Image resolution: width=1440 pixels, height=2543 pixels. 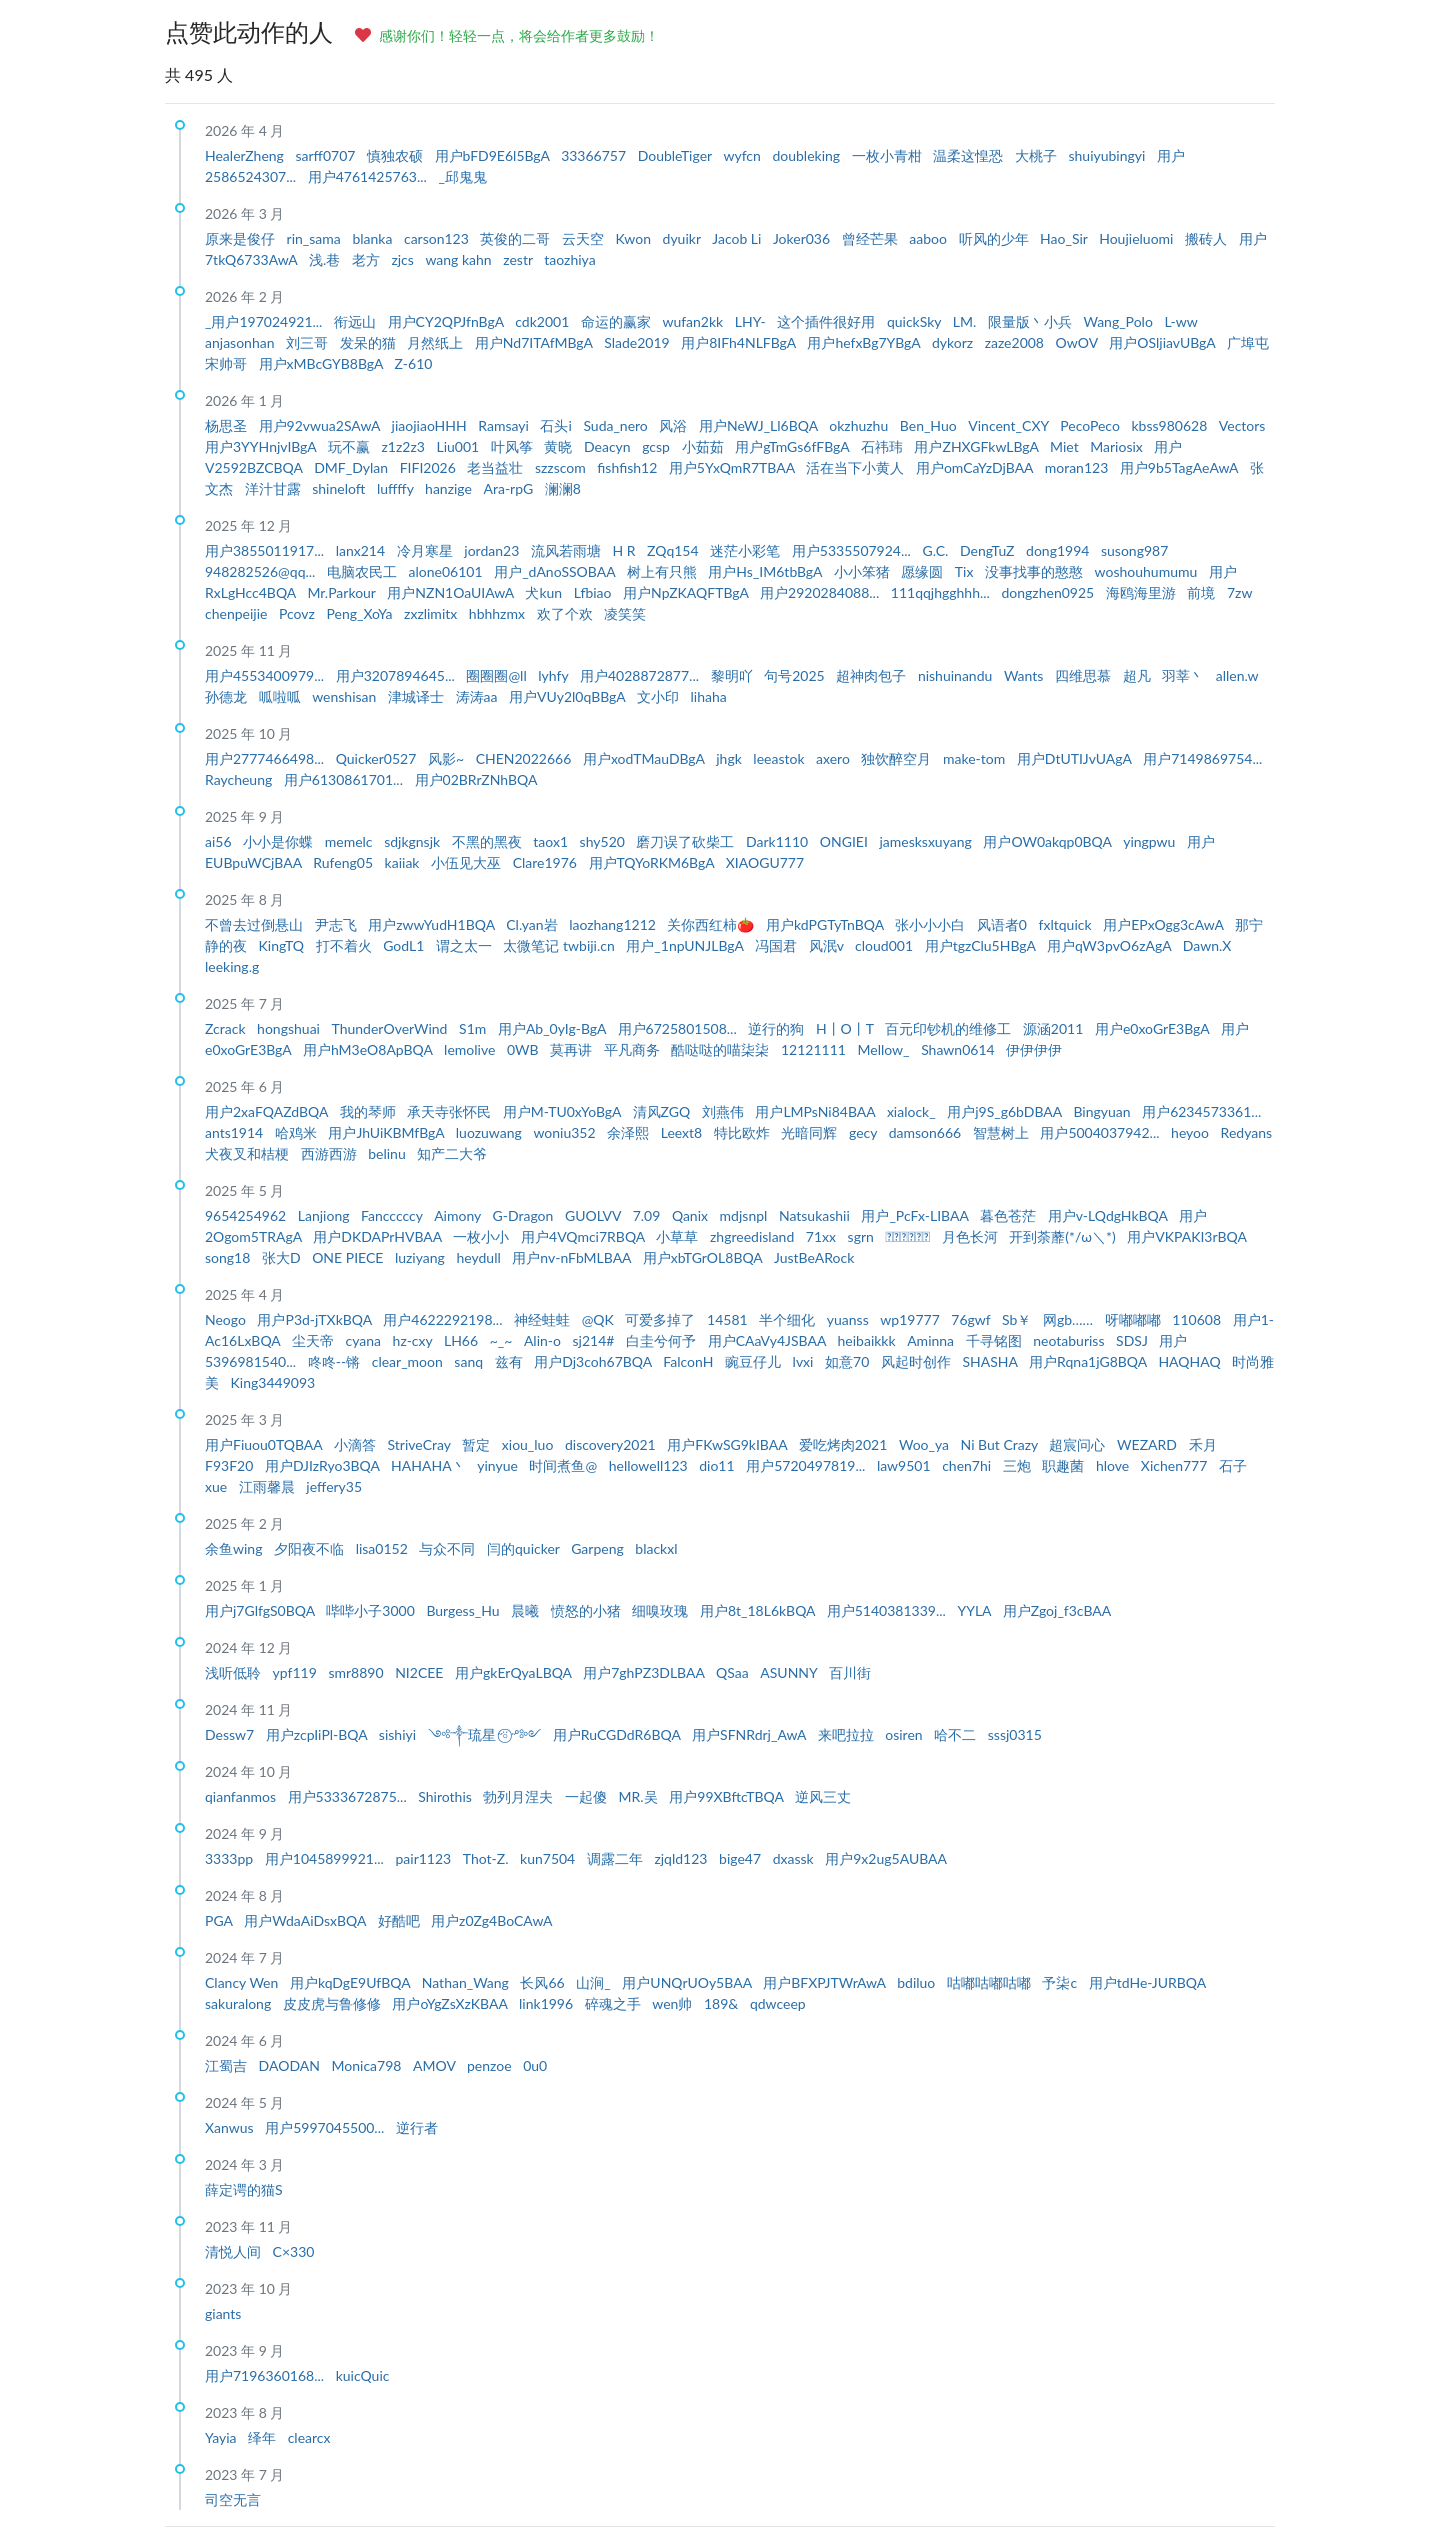 What do you see at coordinates (1110, 1215) in the screenshot?
I see `用户v-LQdgHkBQA` at bounding box center [1110, 1215].